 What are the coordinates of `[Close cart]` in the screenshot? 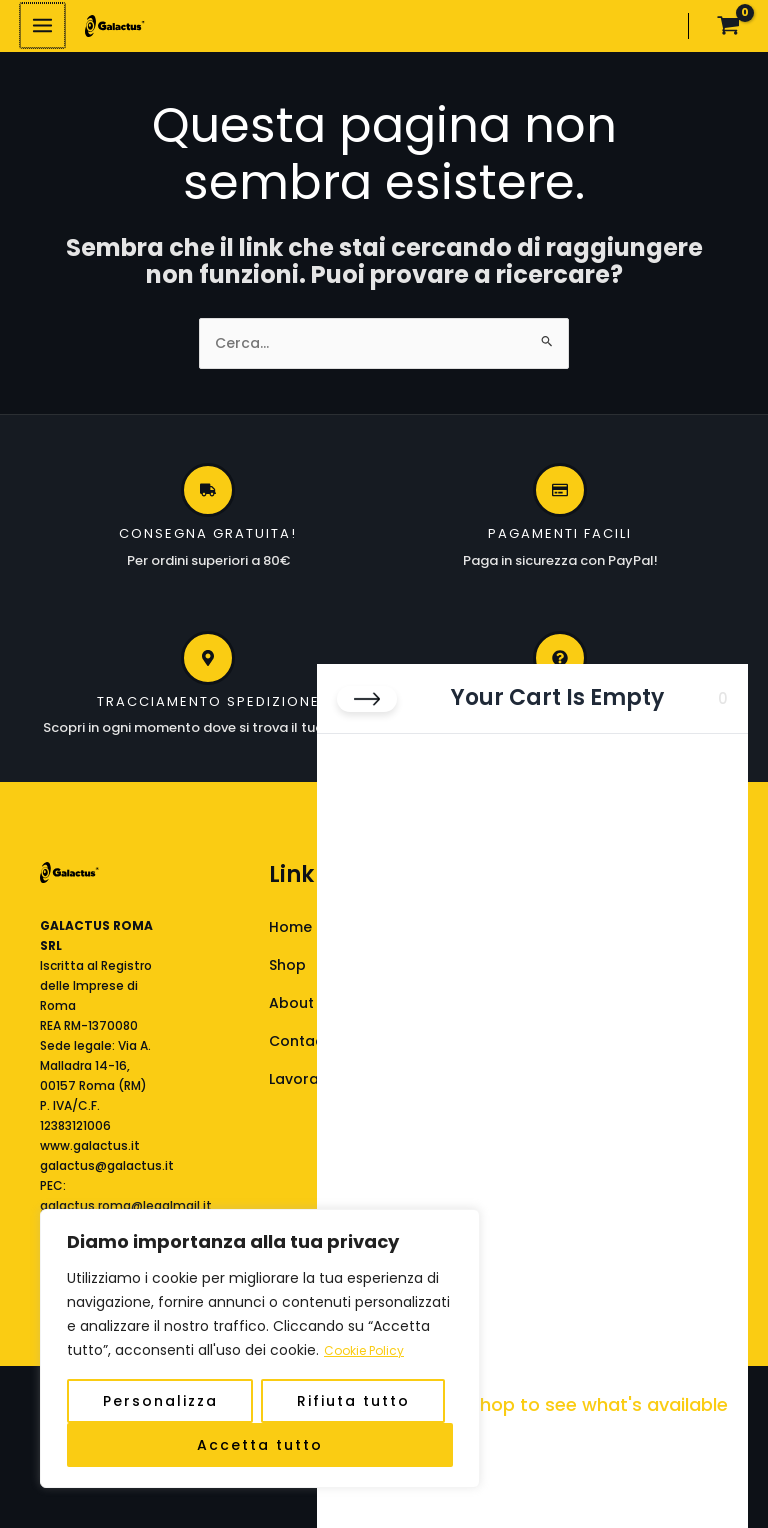 It's located at (367, 699).